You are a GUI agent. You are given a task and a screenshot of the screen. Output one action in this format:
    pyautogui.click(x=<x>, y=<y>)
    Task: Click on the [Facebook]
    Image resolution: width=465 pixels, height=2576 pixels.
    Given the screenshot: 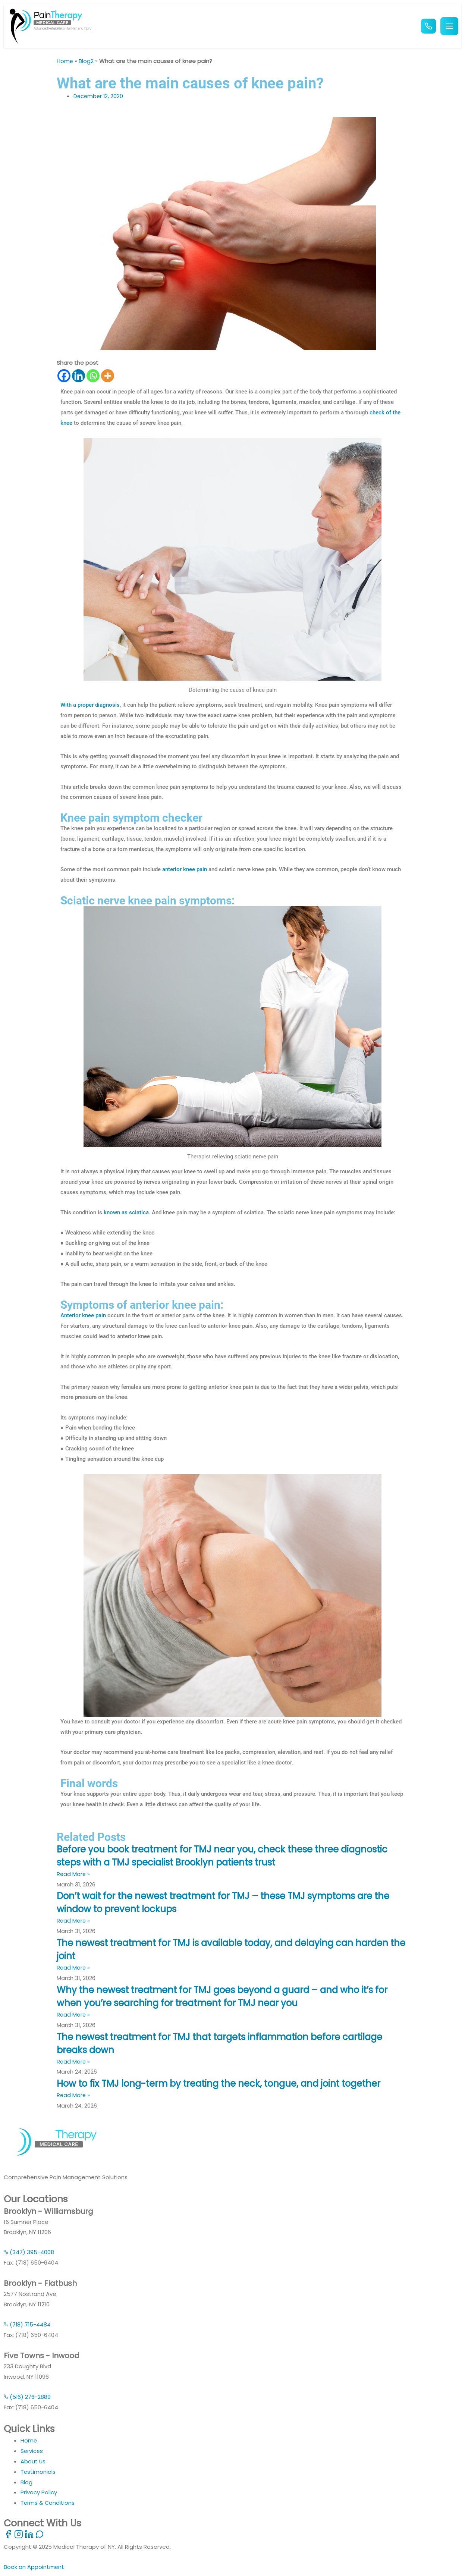 What is the action you would take?
    pyautogui.click(x=63, y=375)
    